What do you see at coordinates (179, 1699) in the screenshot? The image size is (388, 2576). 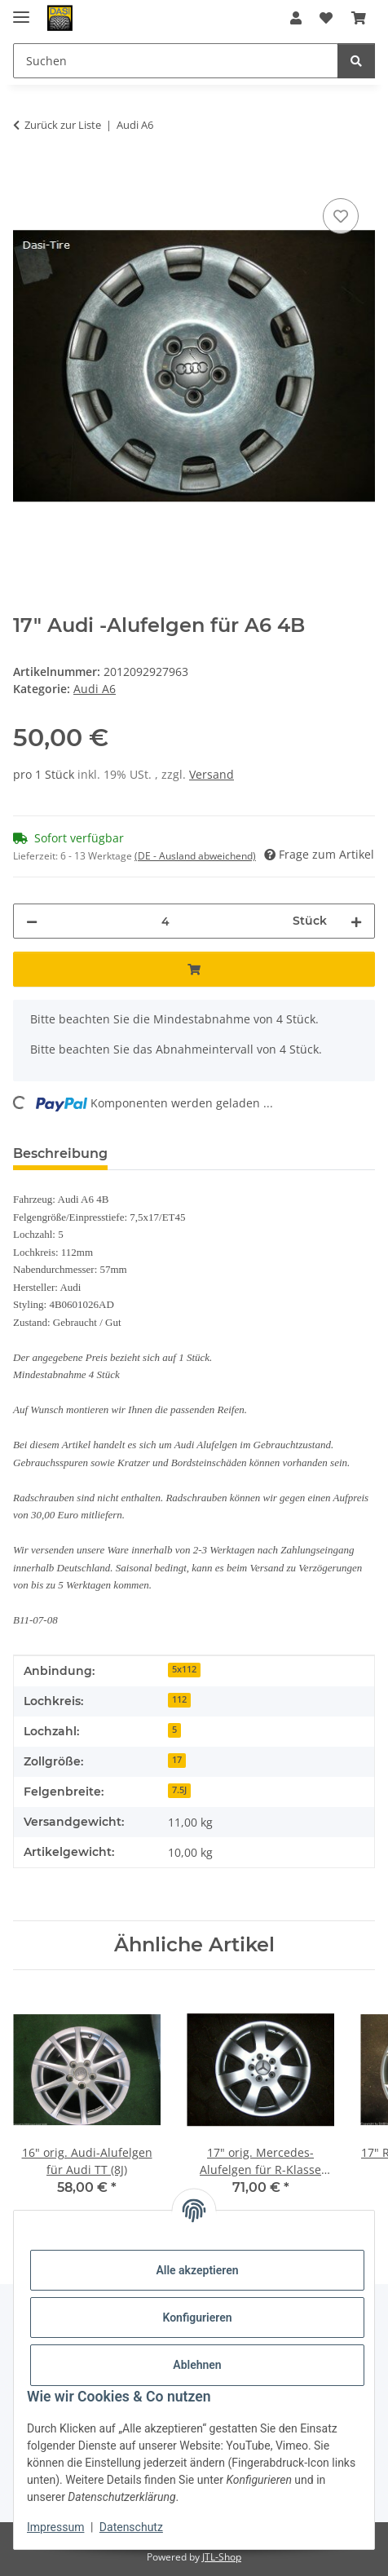 I see `112` at bounding box center [179, 1699].